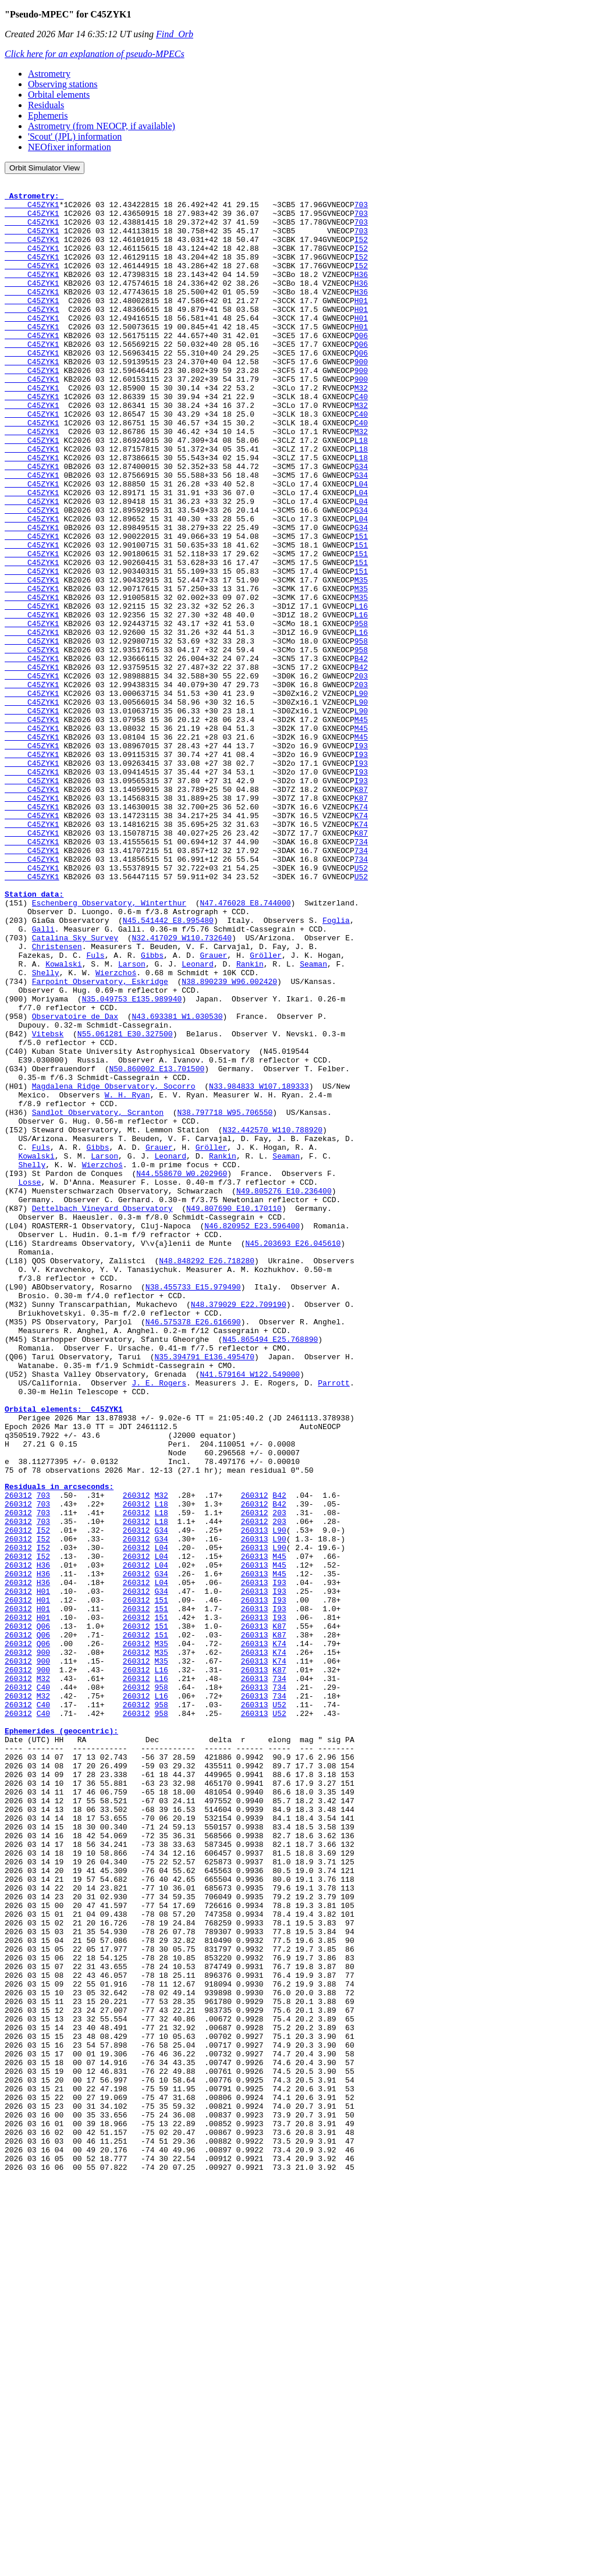  Describe the element at coordinates (313, 1120) in the screenshot. I see `Seaman` at that location.